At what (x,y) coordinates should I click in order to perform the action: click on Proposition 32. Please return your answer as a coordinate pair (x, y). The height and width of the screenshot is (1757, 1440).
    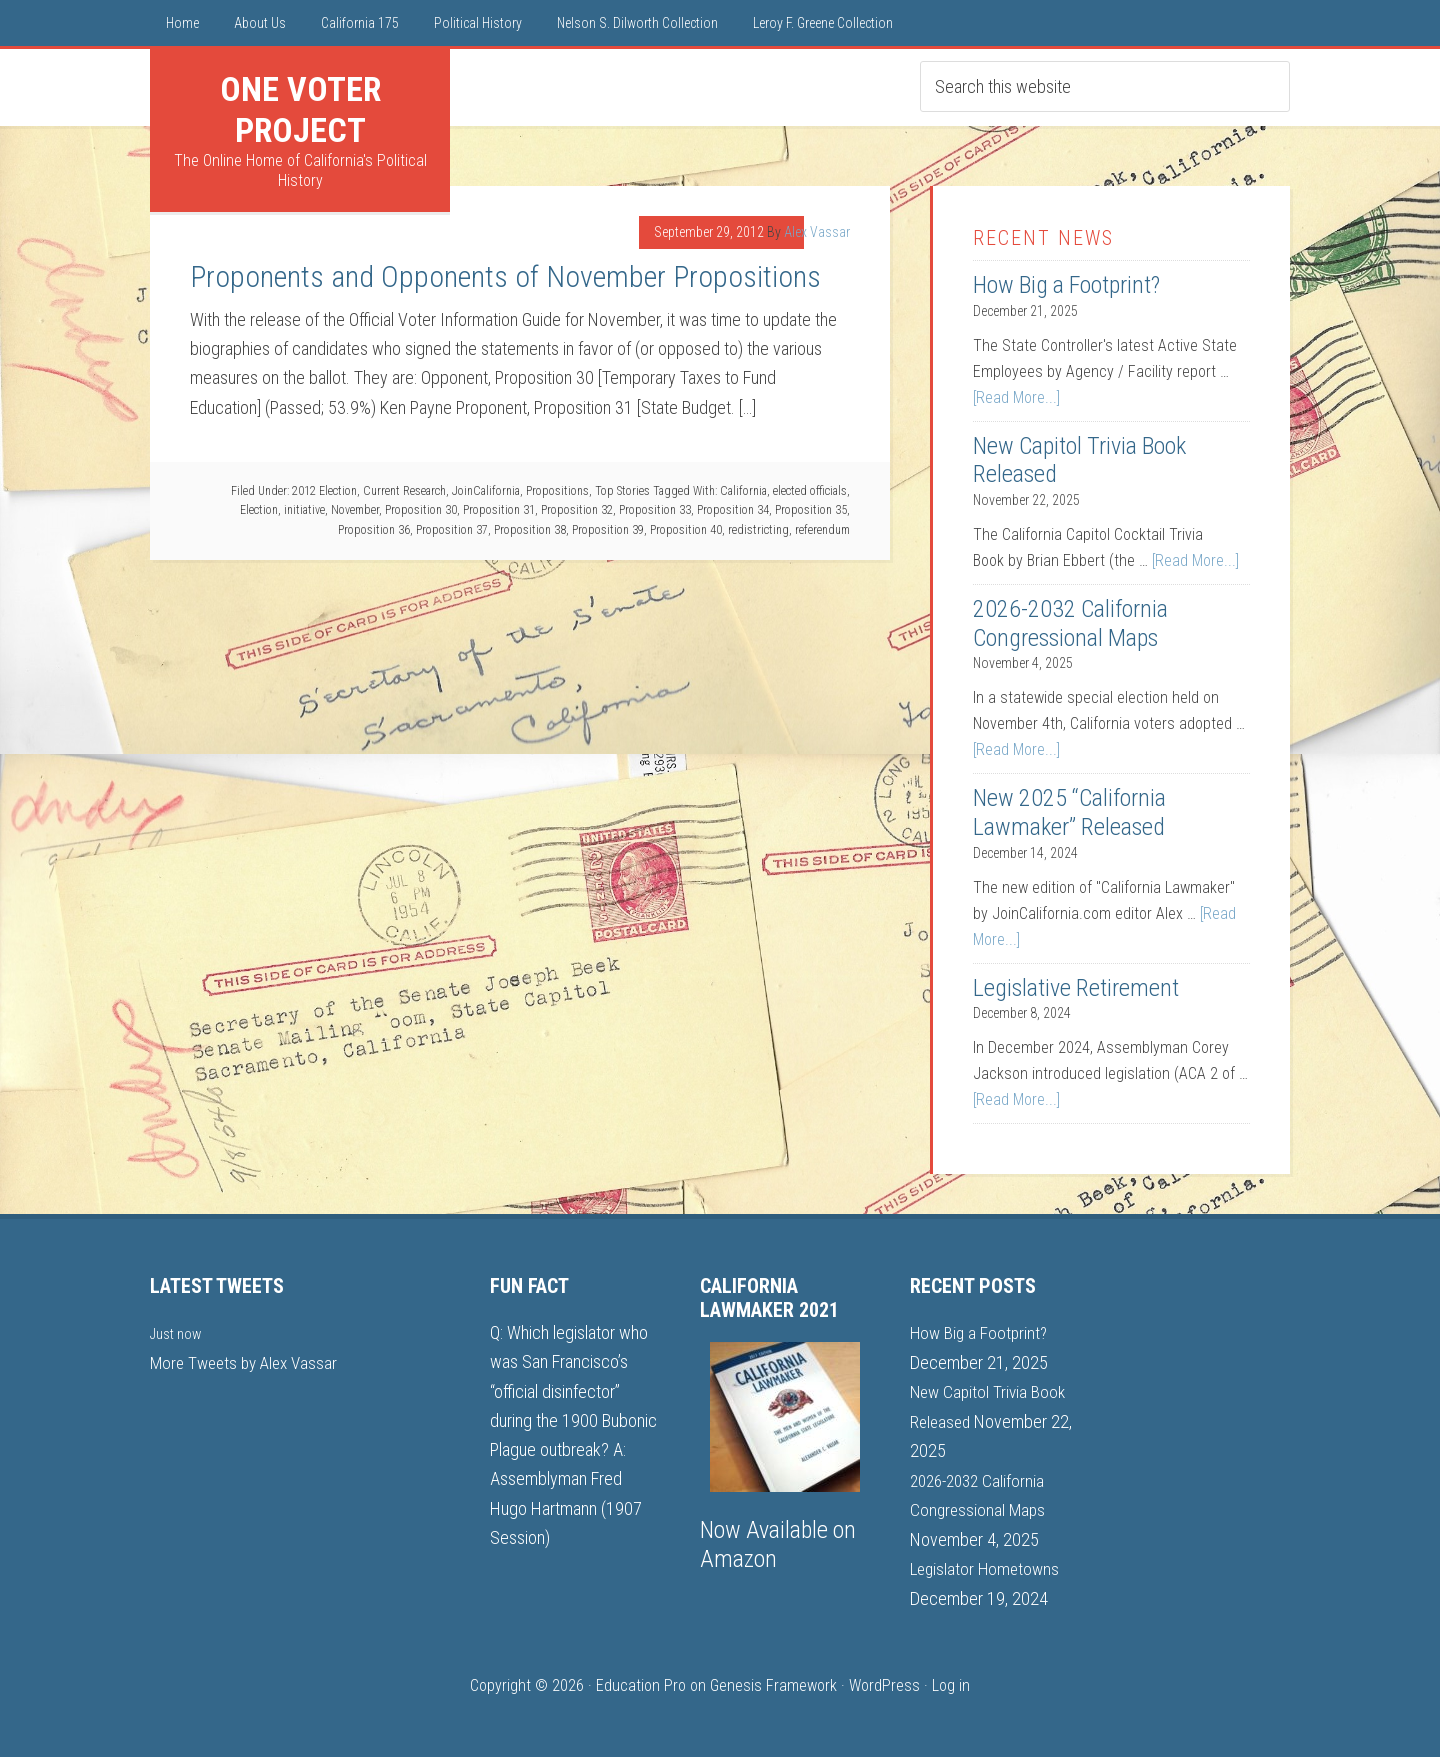
    Looking at the image, I should click on (577, 510).